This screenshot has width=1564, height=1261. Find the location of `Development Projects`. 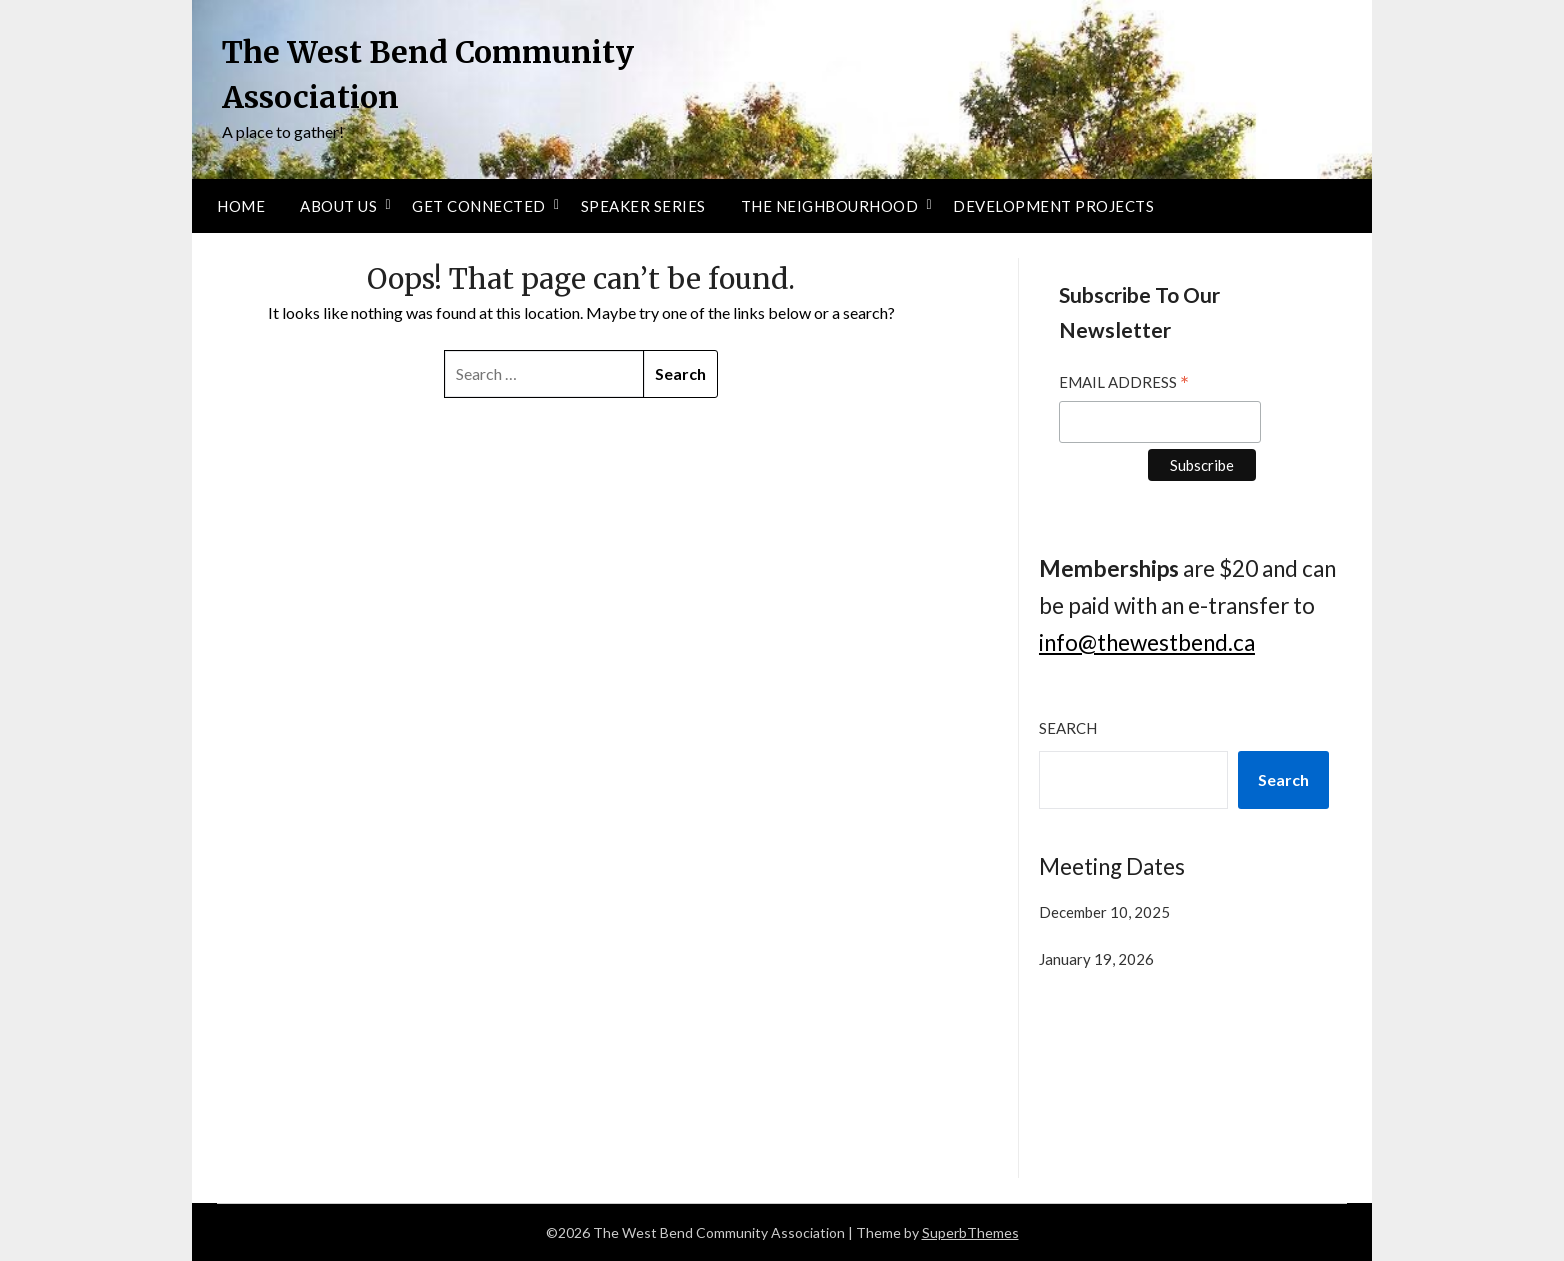

Development Projects is located at coordinates (1053, 206).